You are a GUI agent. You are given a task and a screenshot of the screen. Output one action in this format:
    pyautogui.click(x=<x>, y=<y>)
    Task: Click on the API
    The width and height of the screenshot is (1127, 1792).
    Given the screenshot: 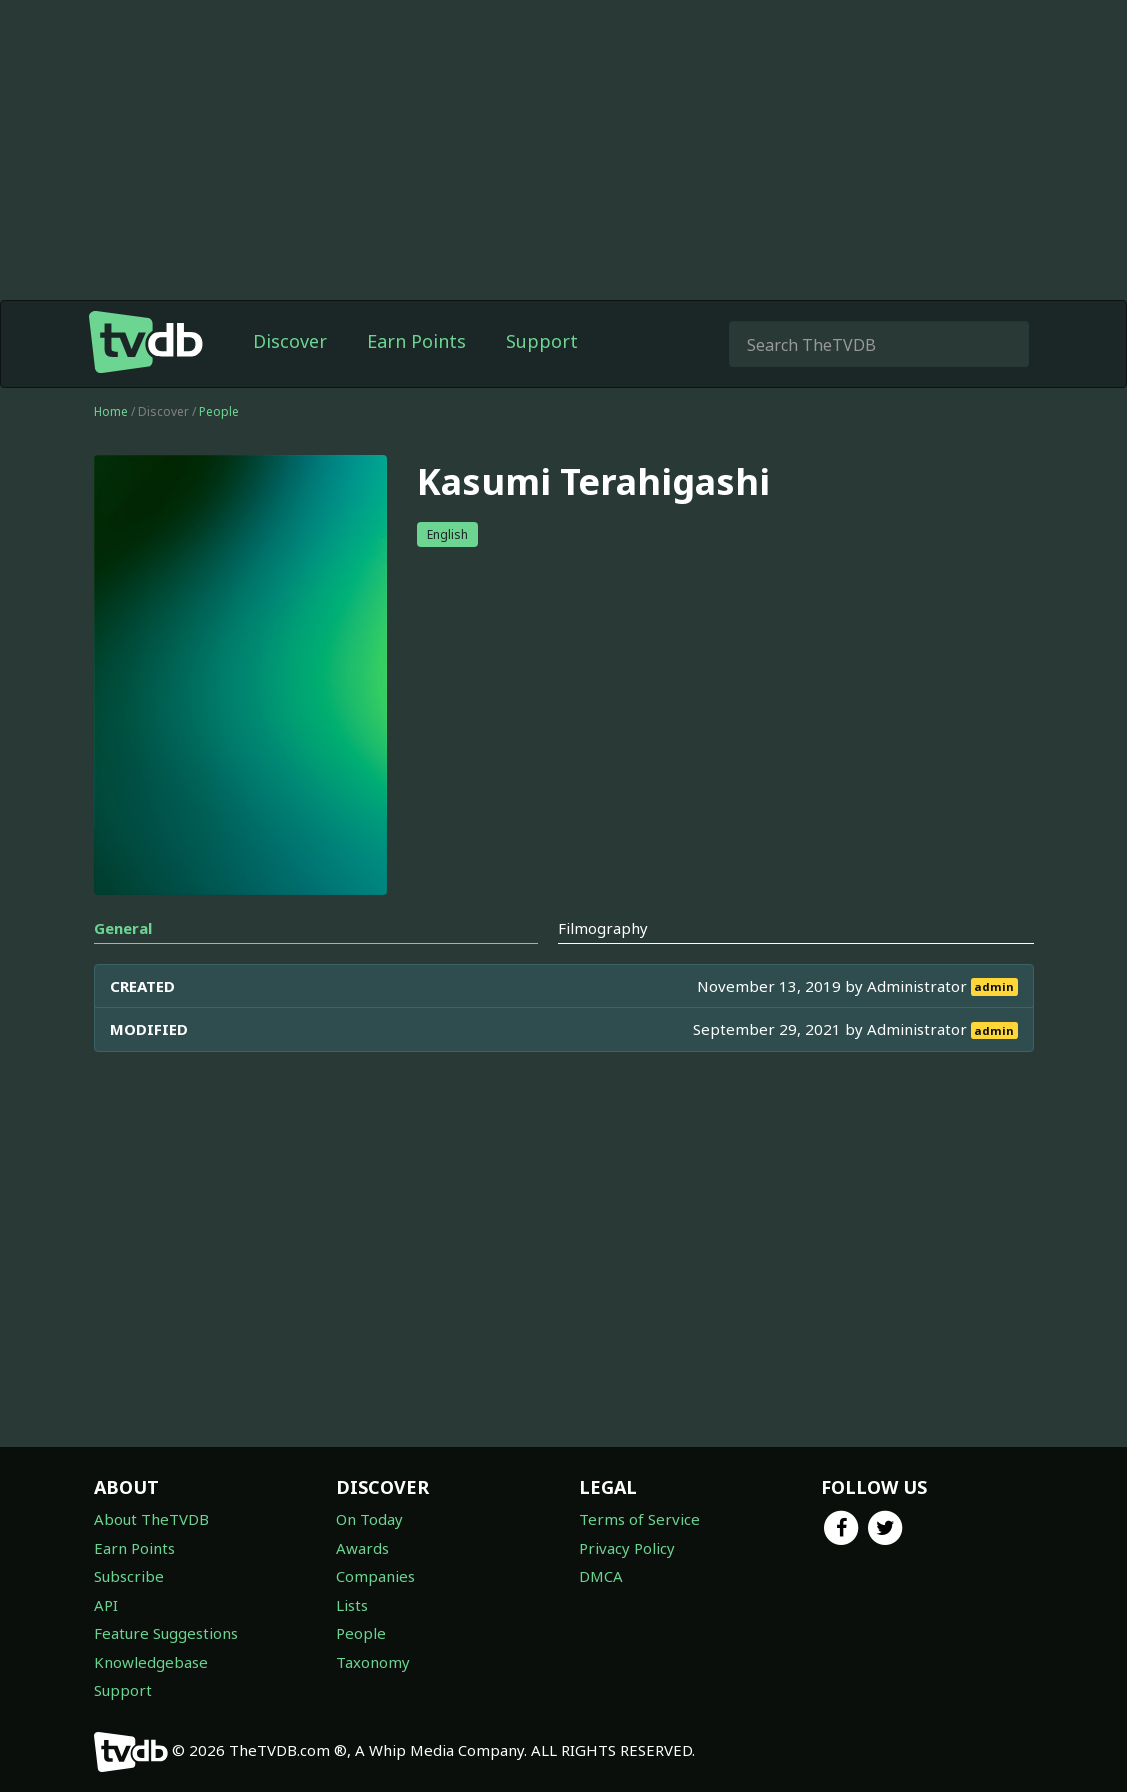 What is the action you would take?
    pyautogui.click(x=106, y=1605)
    